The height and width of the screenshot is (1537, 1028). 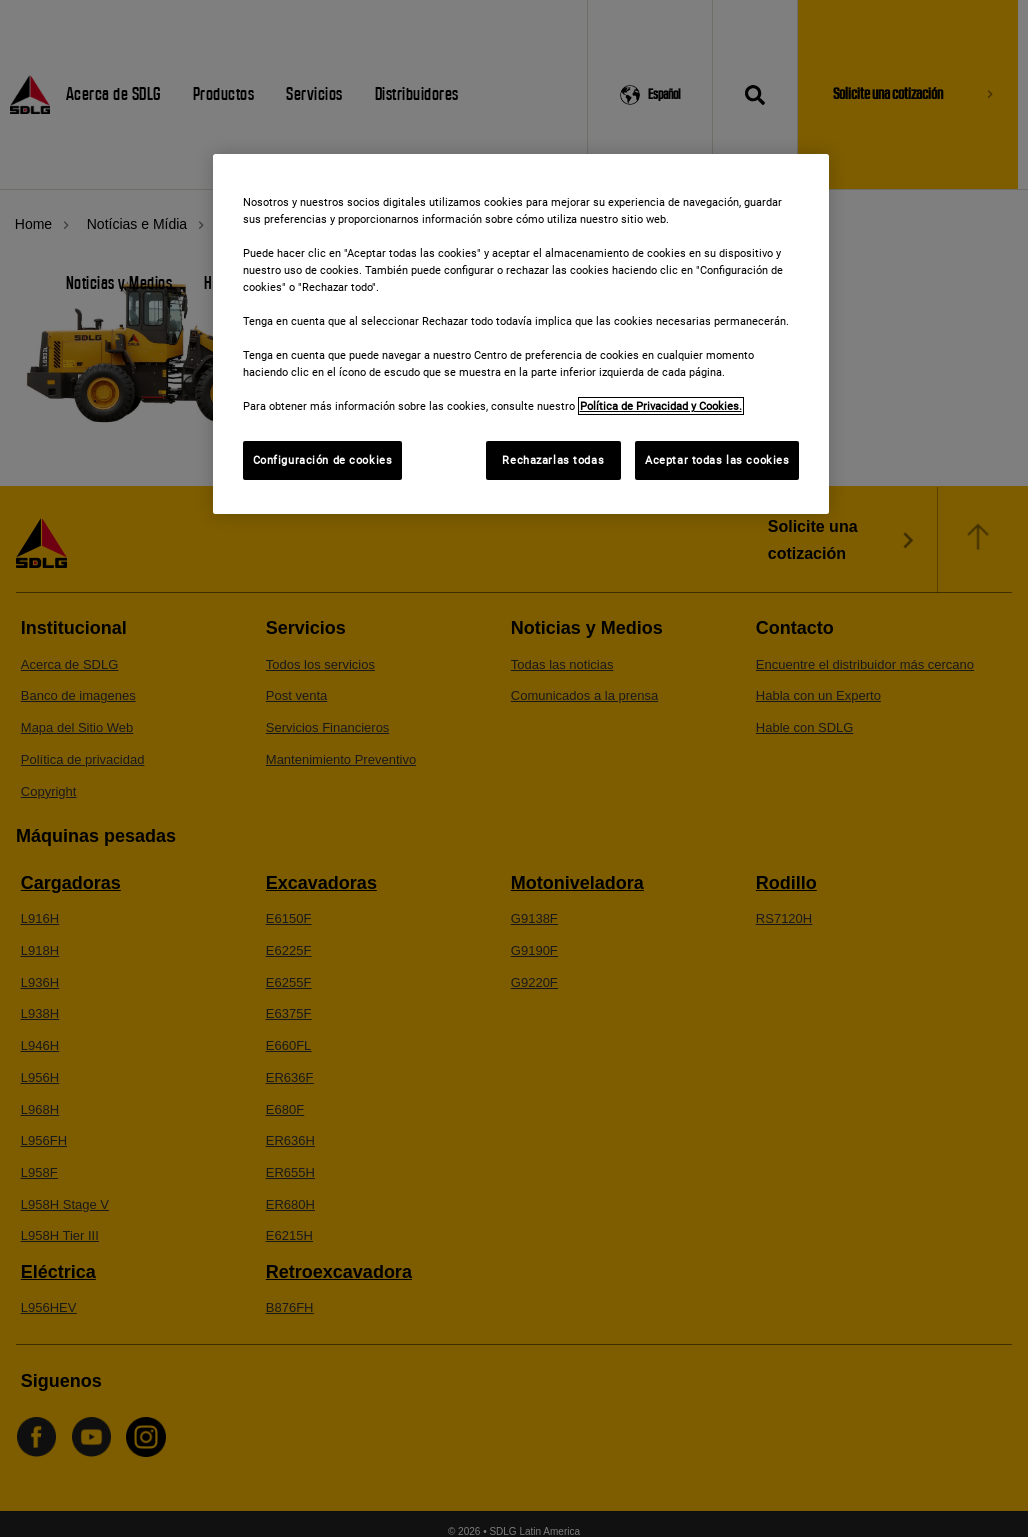 What do you see at coordinates (323, 460) in the screenshot?
I see `Configuración de cookies` at bounding box center [323, 460].